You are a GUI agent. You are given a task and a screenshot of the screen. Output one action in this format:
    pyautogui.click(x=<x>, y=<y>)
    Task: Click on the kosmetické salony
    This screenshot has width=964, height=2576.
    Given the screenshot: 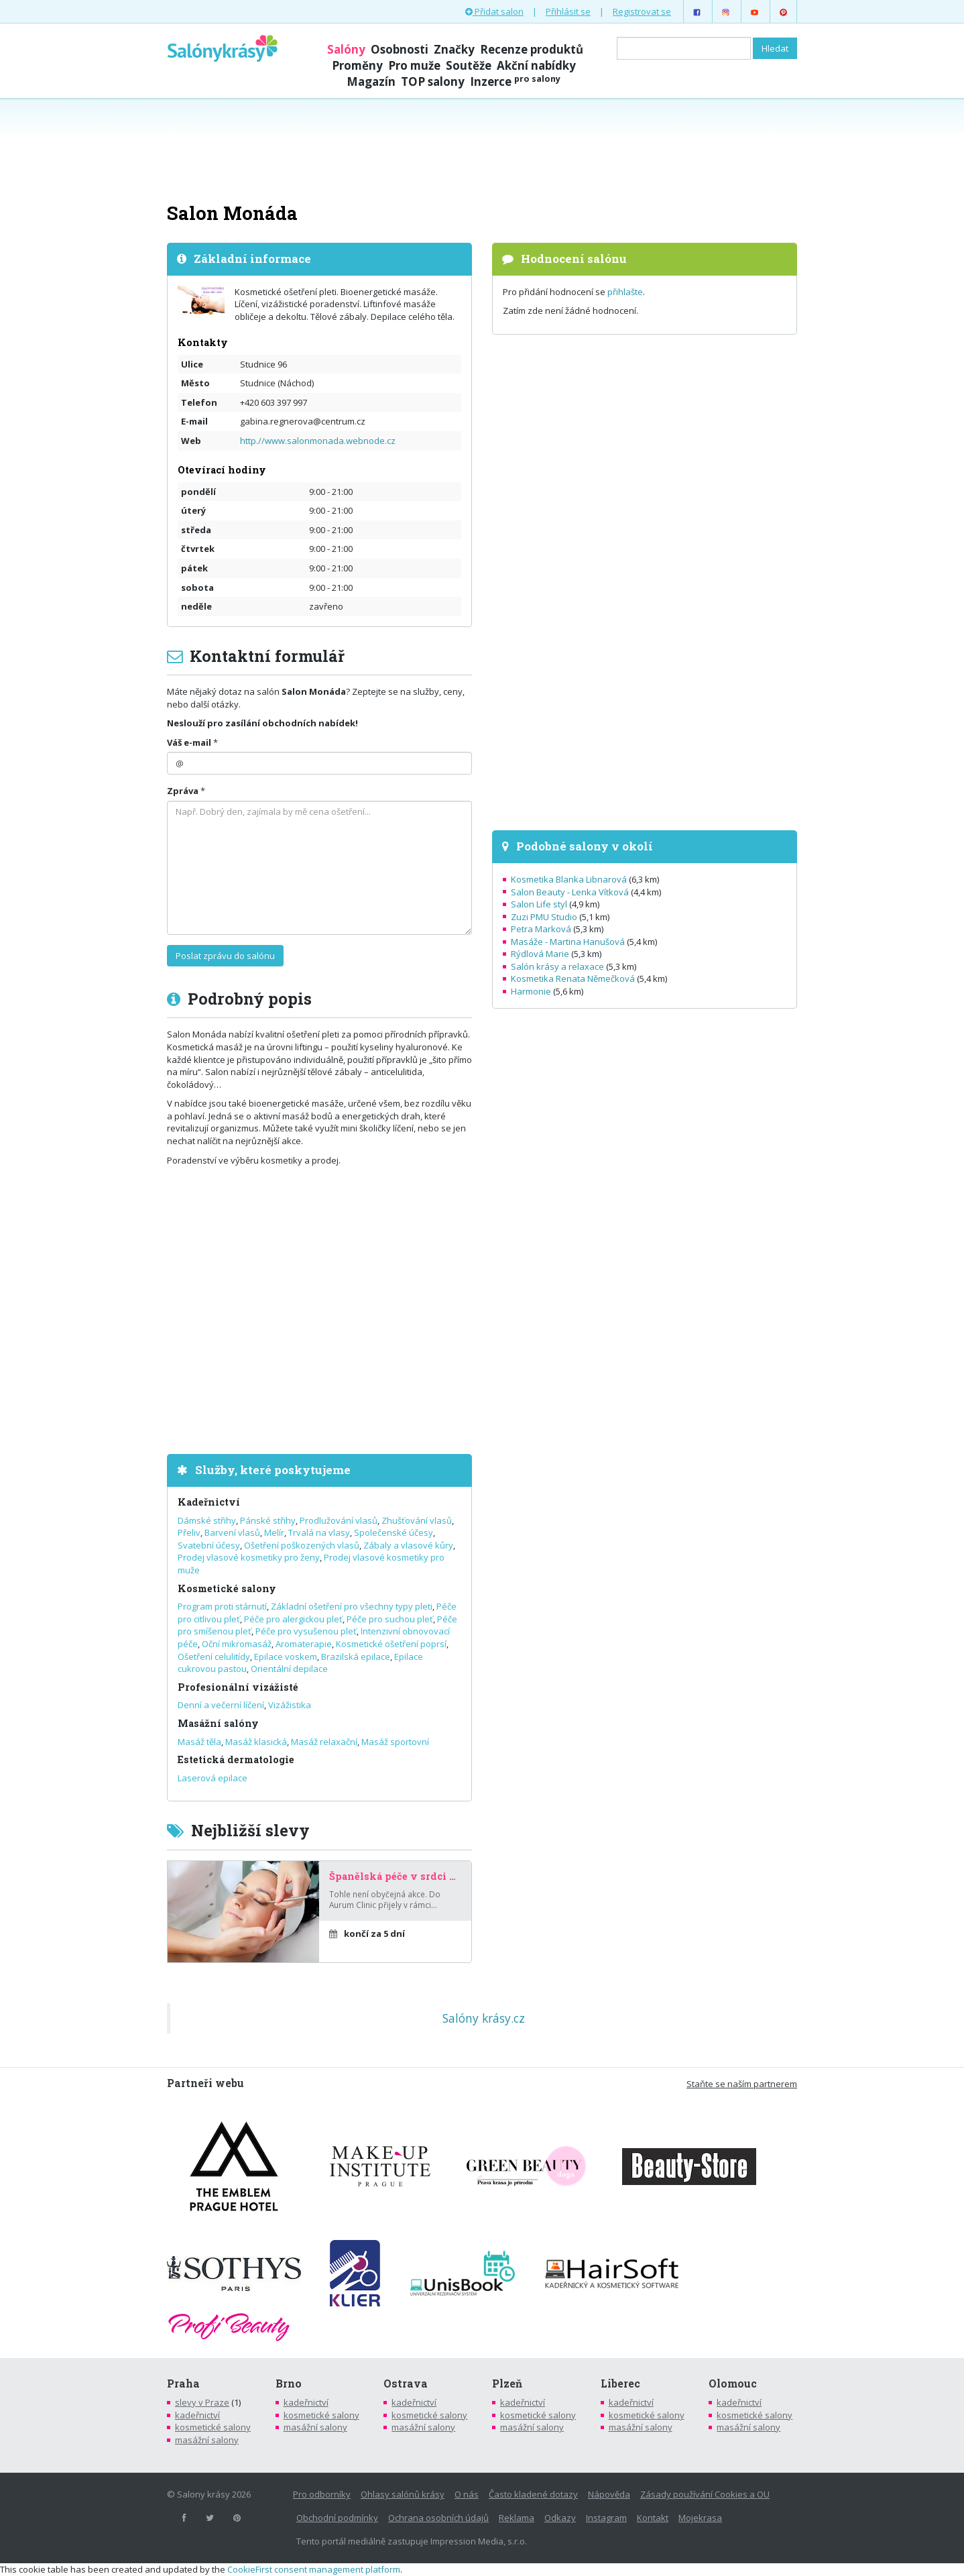 What is the action you would take?
    pyautogui.click(x=213, y=2427)
    